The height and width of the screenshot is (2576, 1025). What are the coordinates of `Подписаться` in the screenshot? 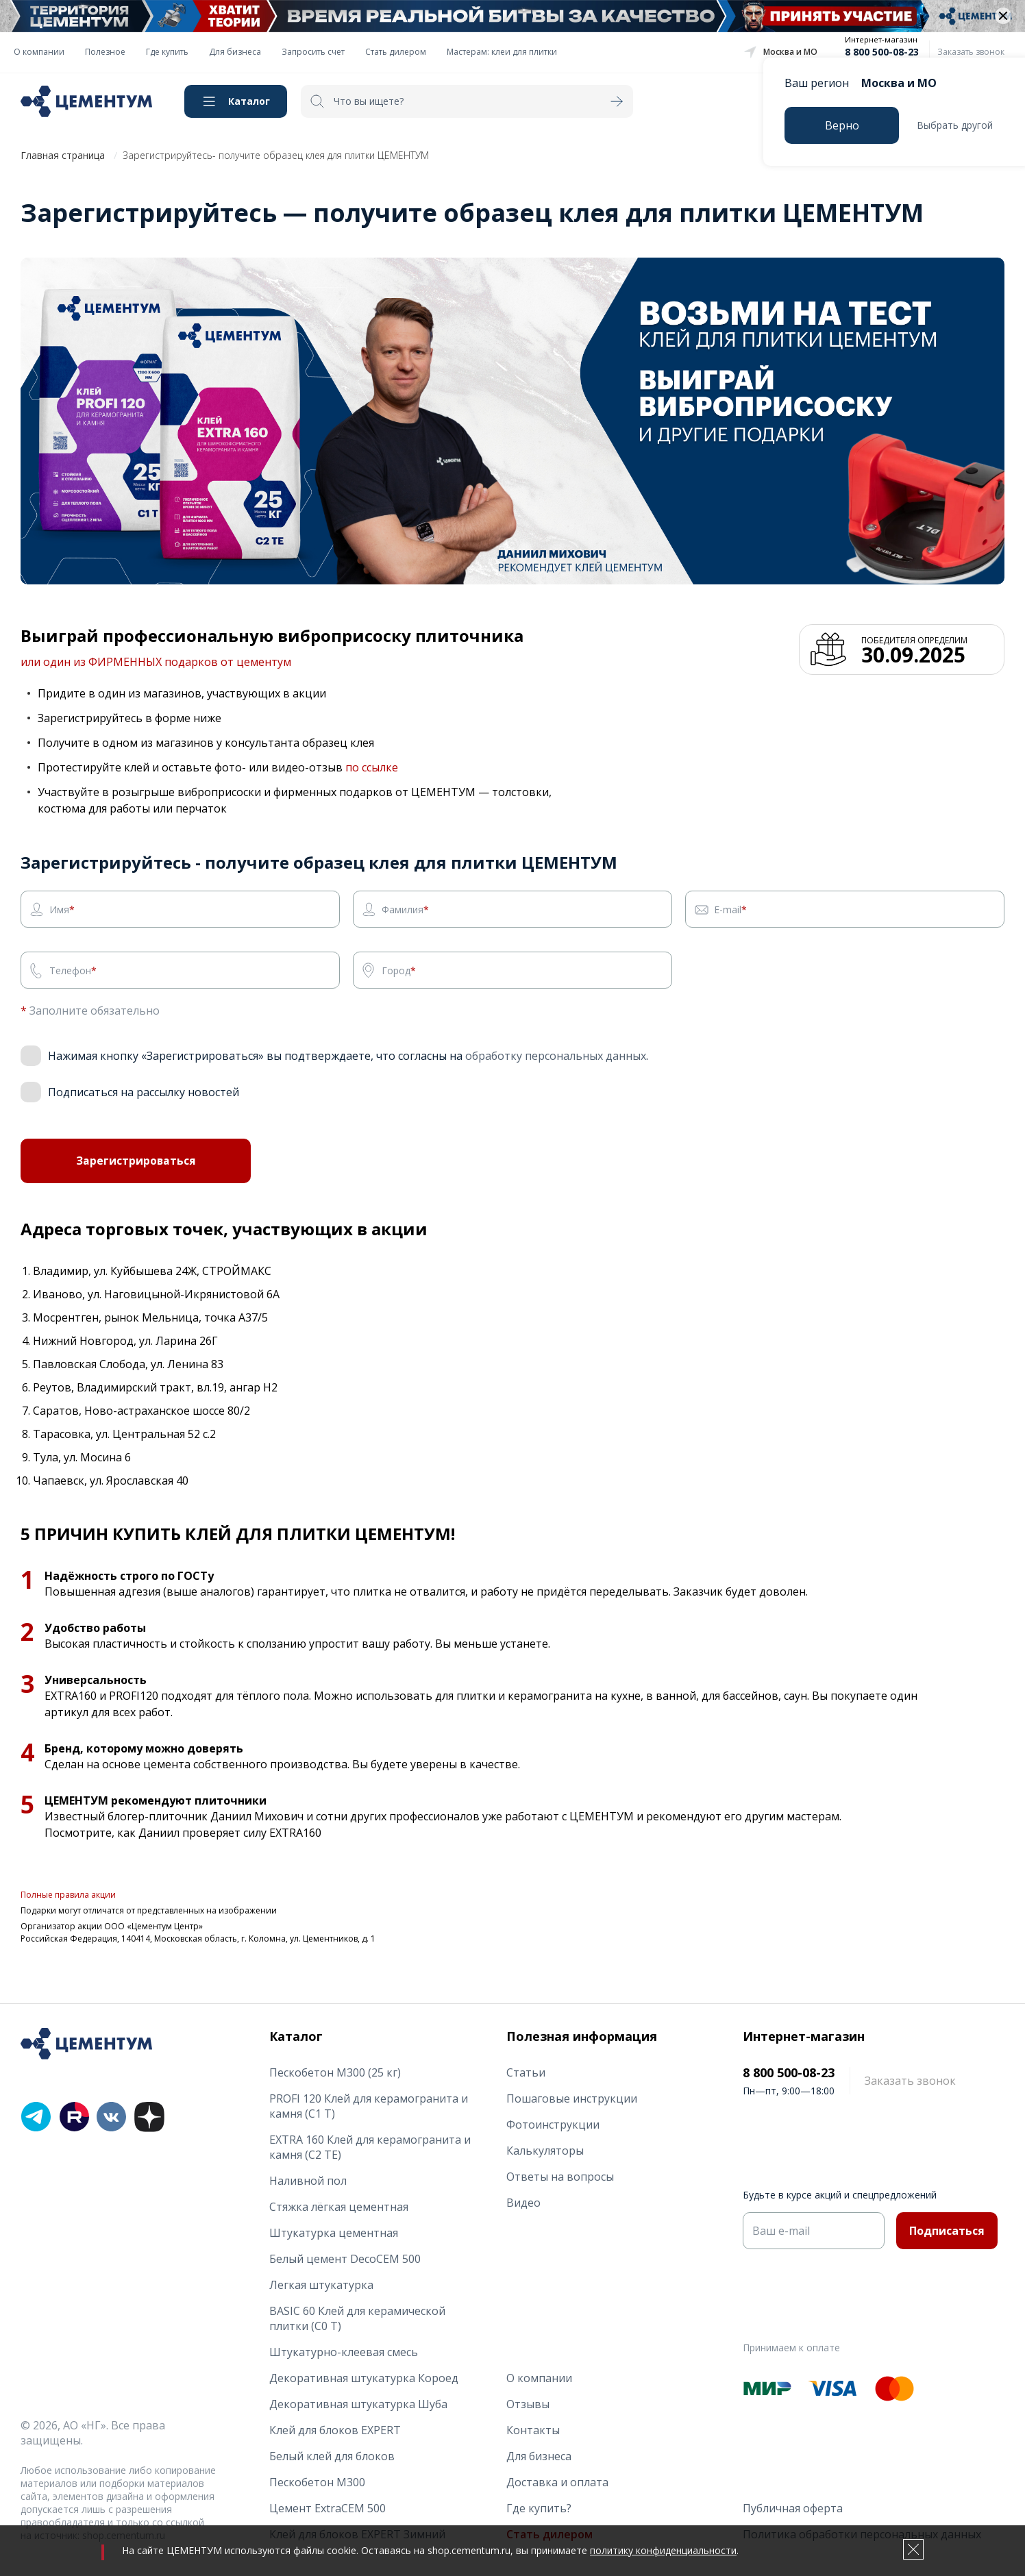 It's located at (947, 2230).